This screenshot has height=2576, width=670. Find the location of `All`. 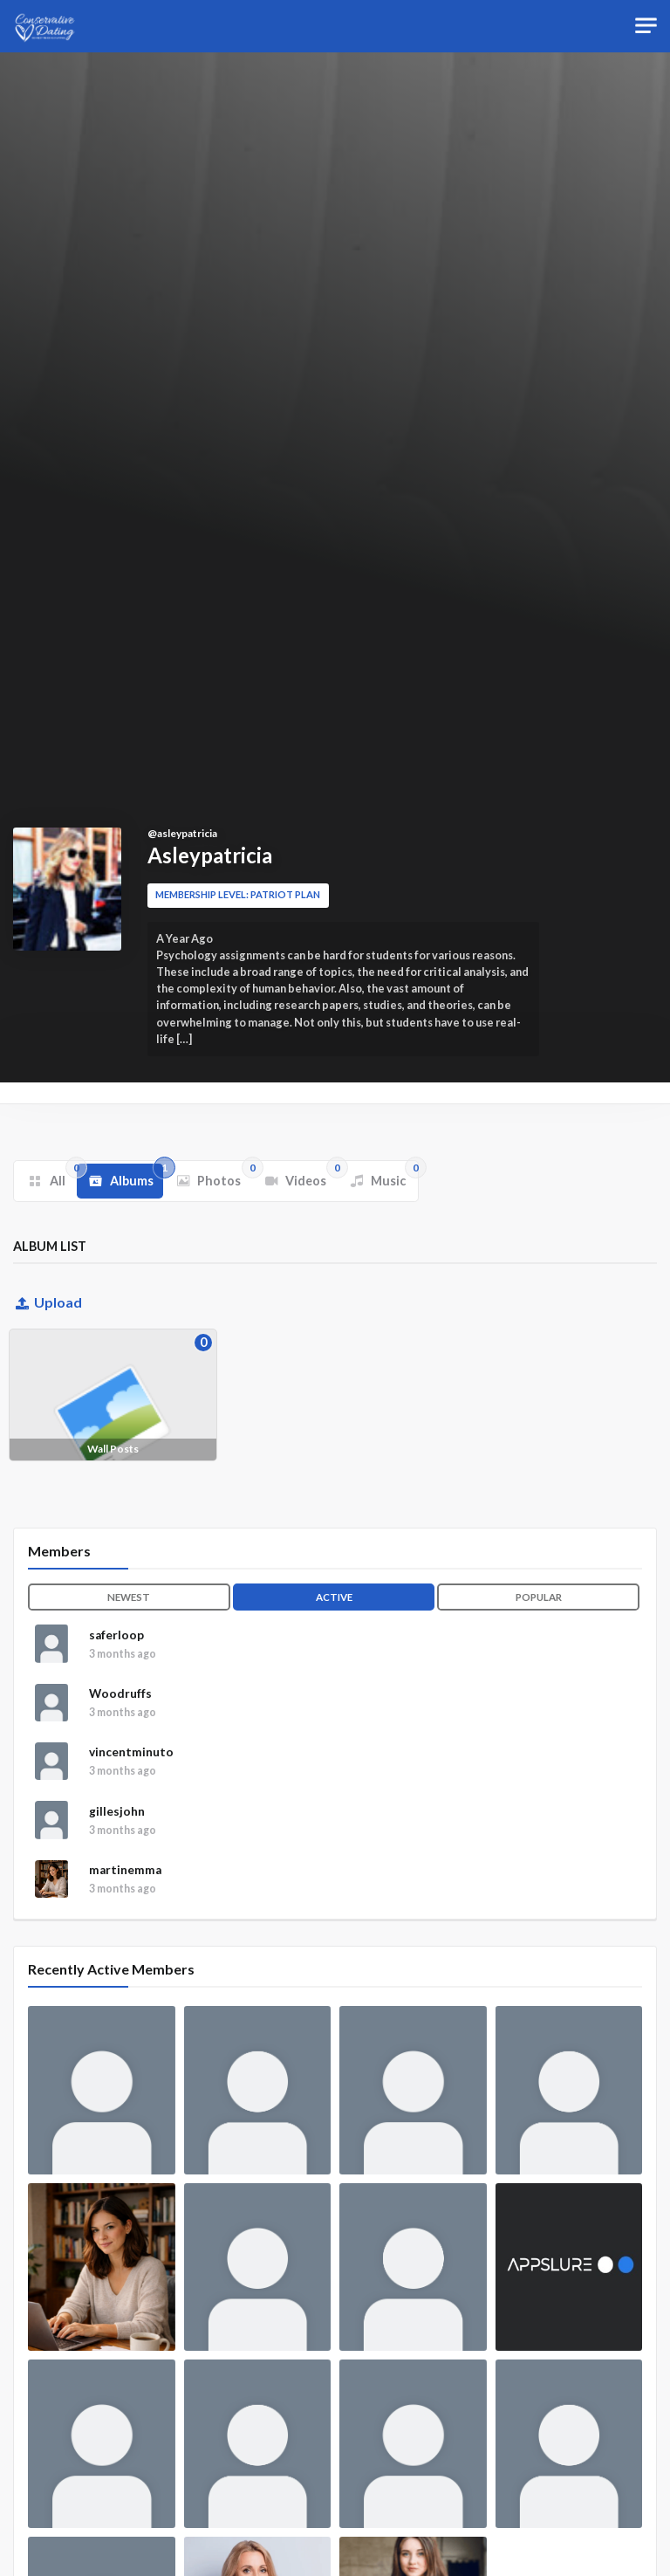

All is located at coordinates (62, 1176).